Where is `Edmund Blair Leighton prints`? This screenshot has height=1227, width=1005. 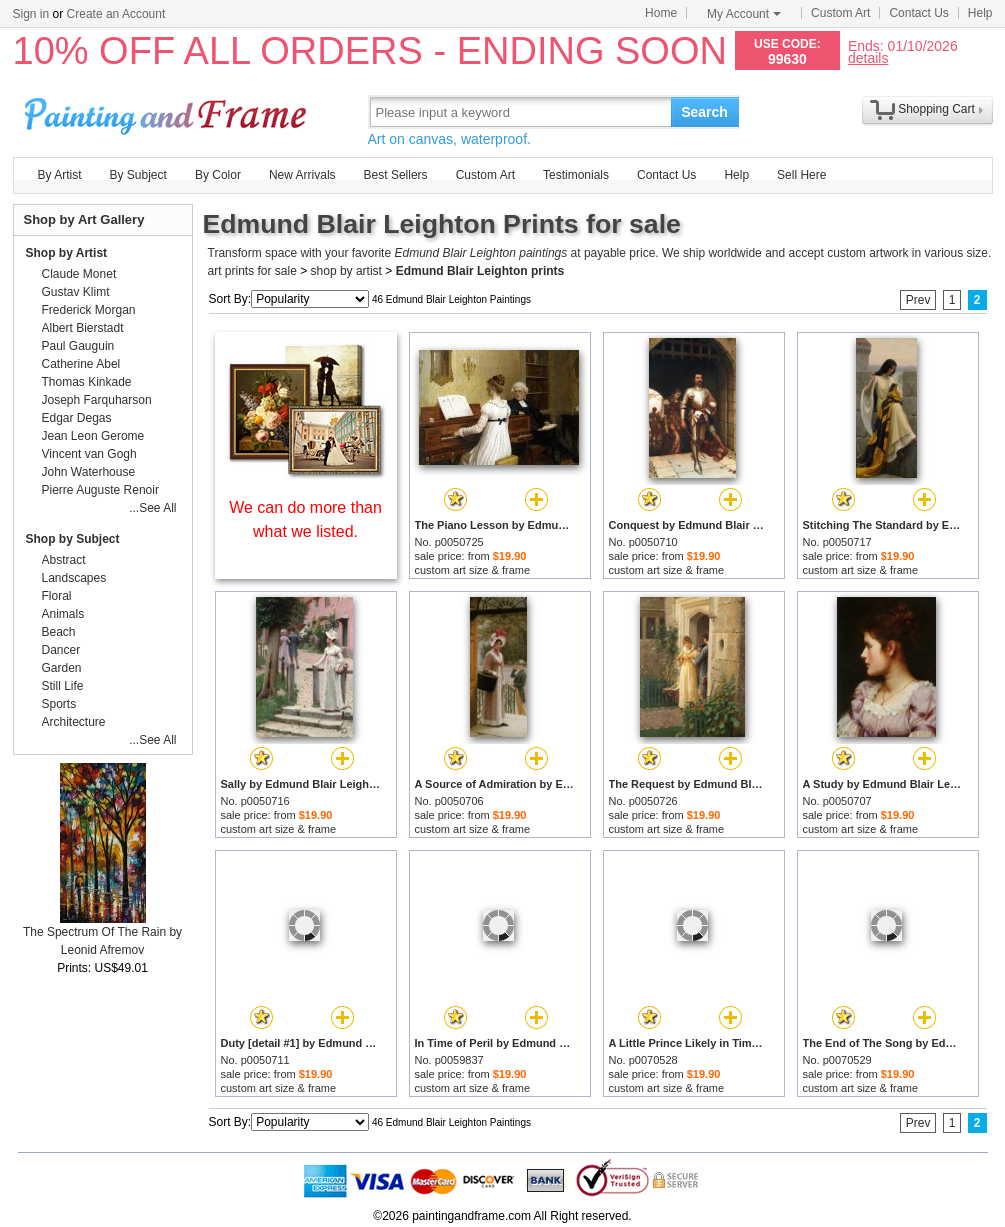
Edmund Blair Leighton prints is located at coordinates (480, 271).